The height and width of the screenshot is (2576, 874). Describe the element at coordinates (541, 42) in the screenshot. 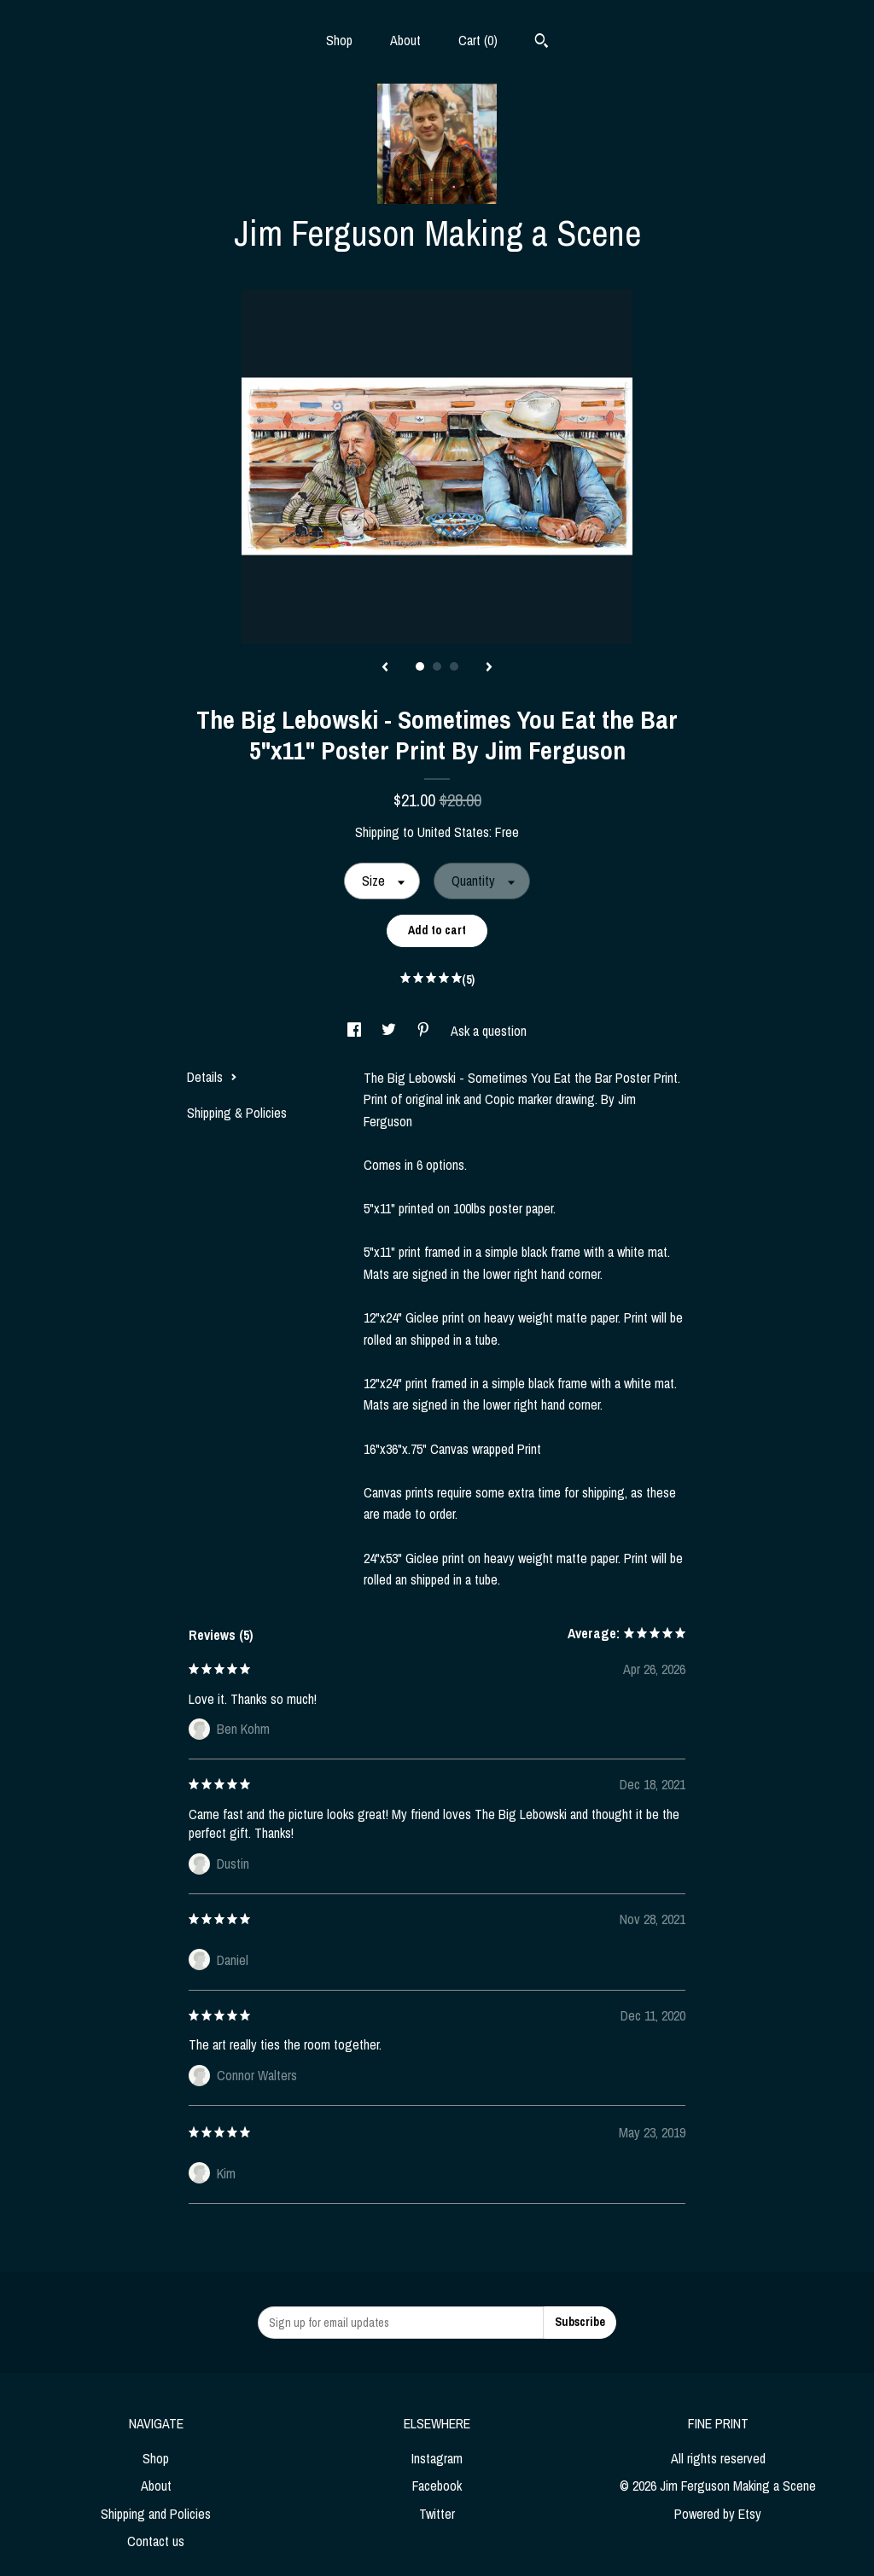

I see `[Search]` at that location.